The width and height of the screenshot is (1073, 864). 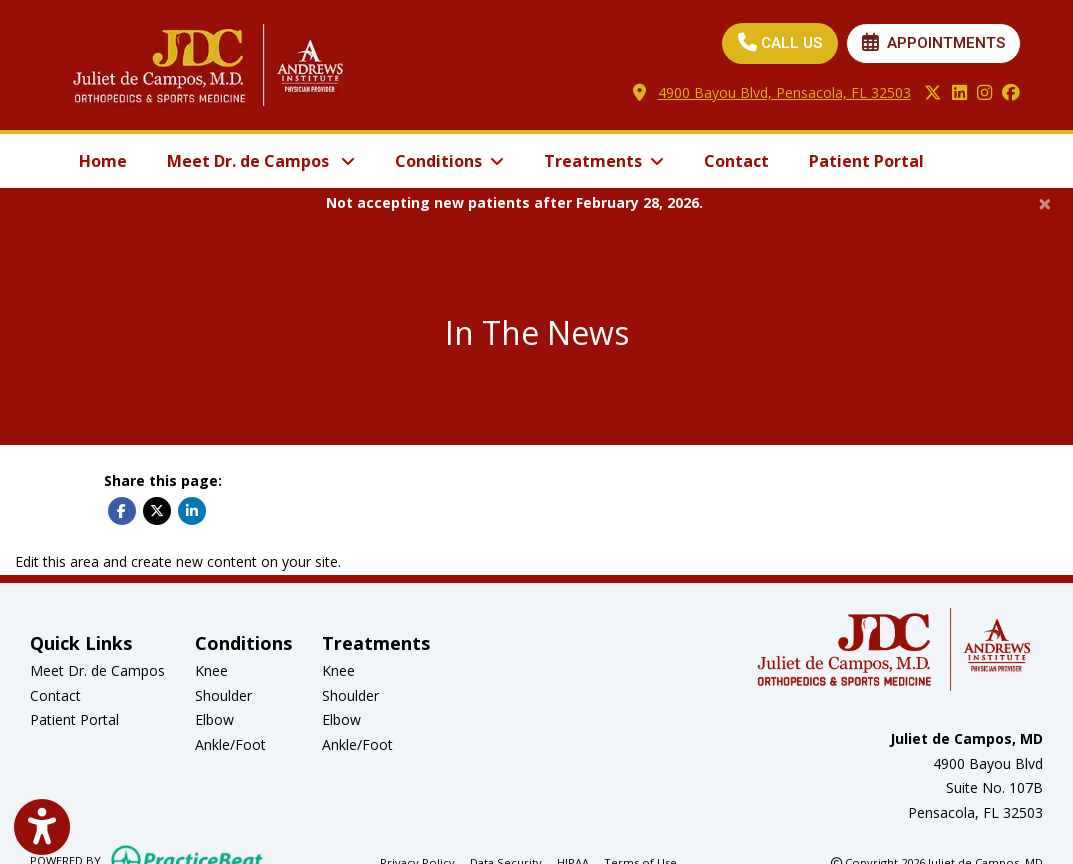 What do you see at coordinates (42, 827) in the screenshot?
I see `[Show more accessibility options]` at bounding box center [42, 827].